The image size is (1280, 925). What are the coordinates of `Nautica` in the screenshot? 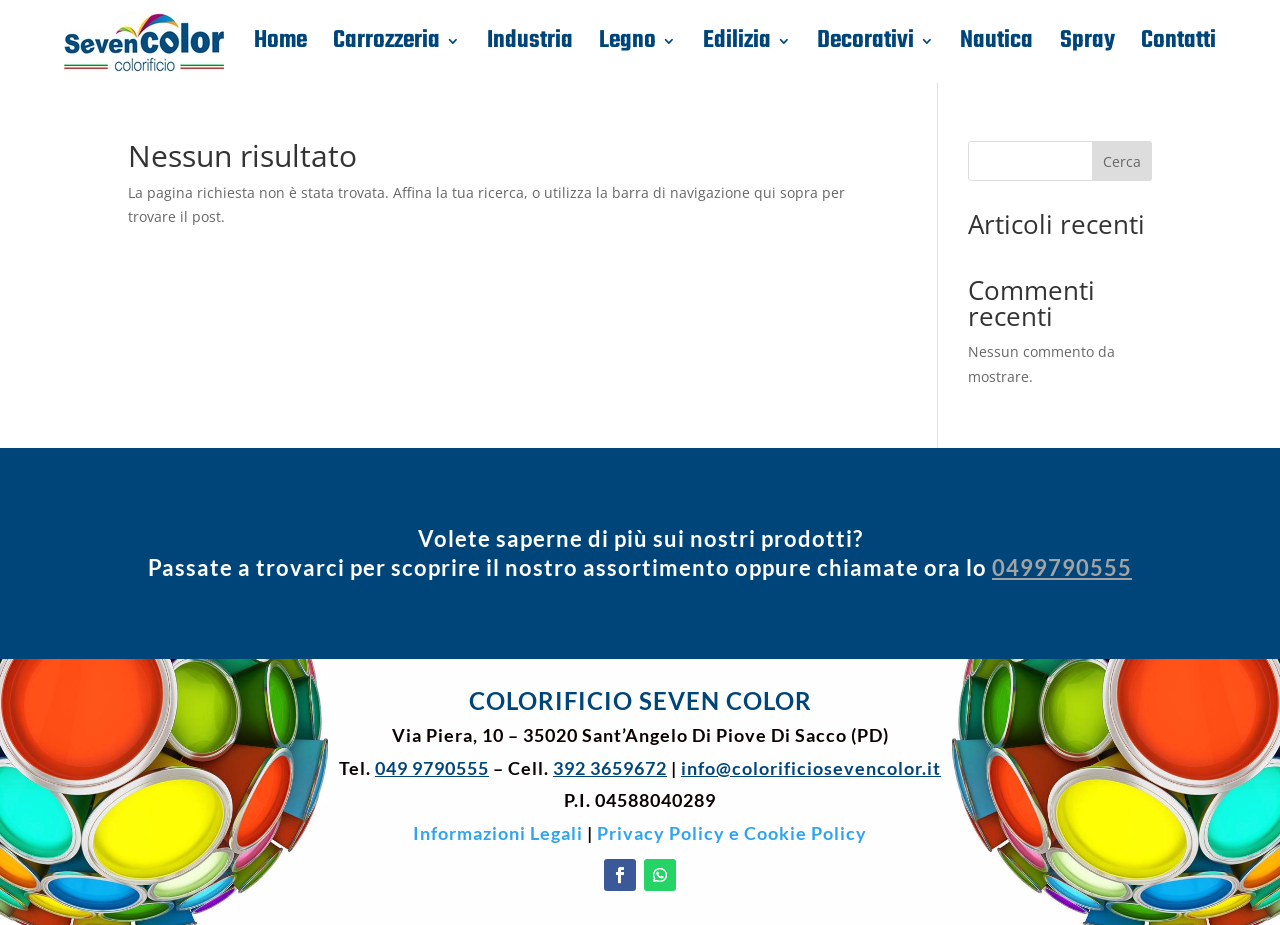 It's located at (996, 41).